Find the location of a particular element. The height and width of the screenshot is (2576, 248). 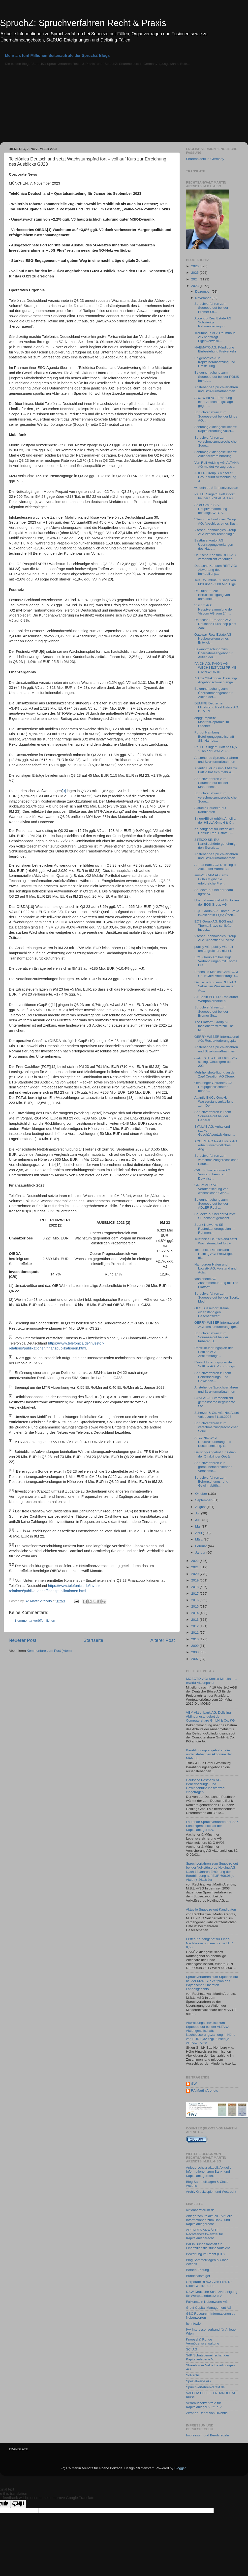

Blogger is located at coordinates (180, 2468).